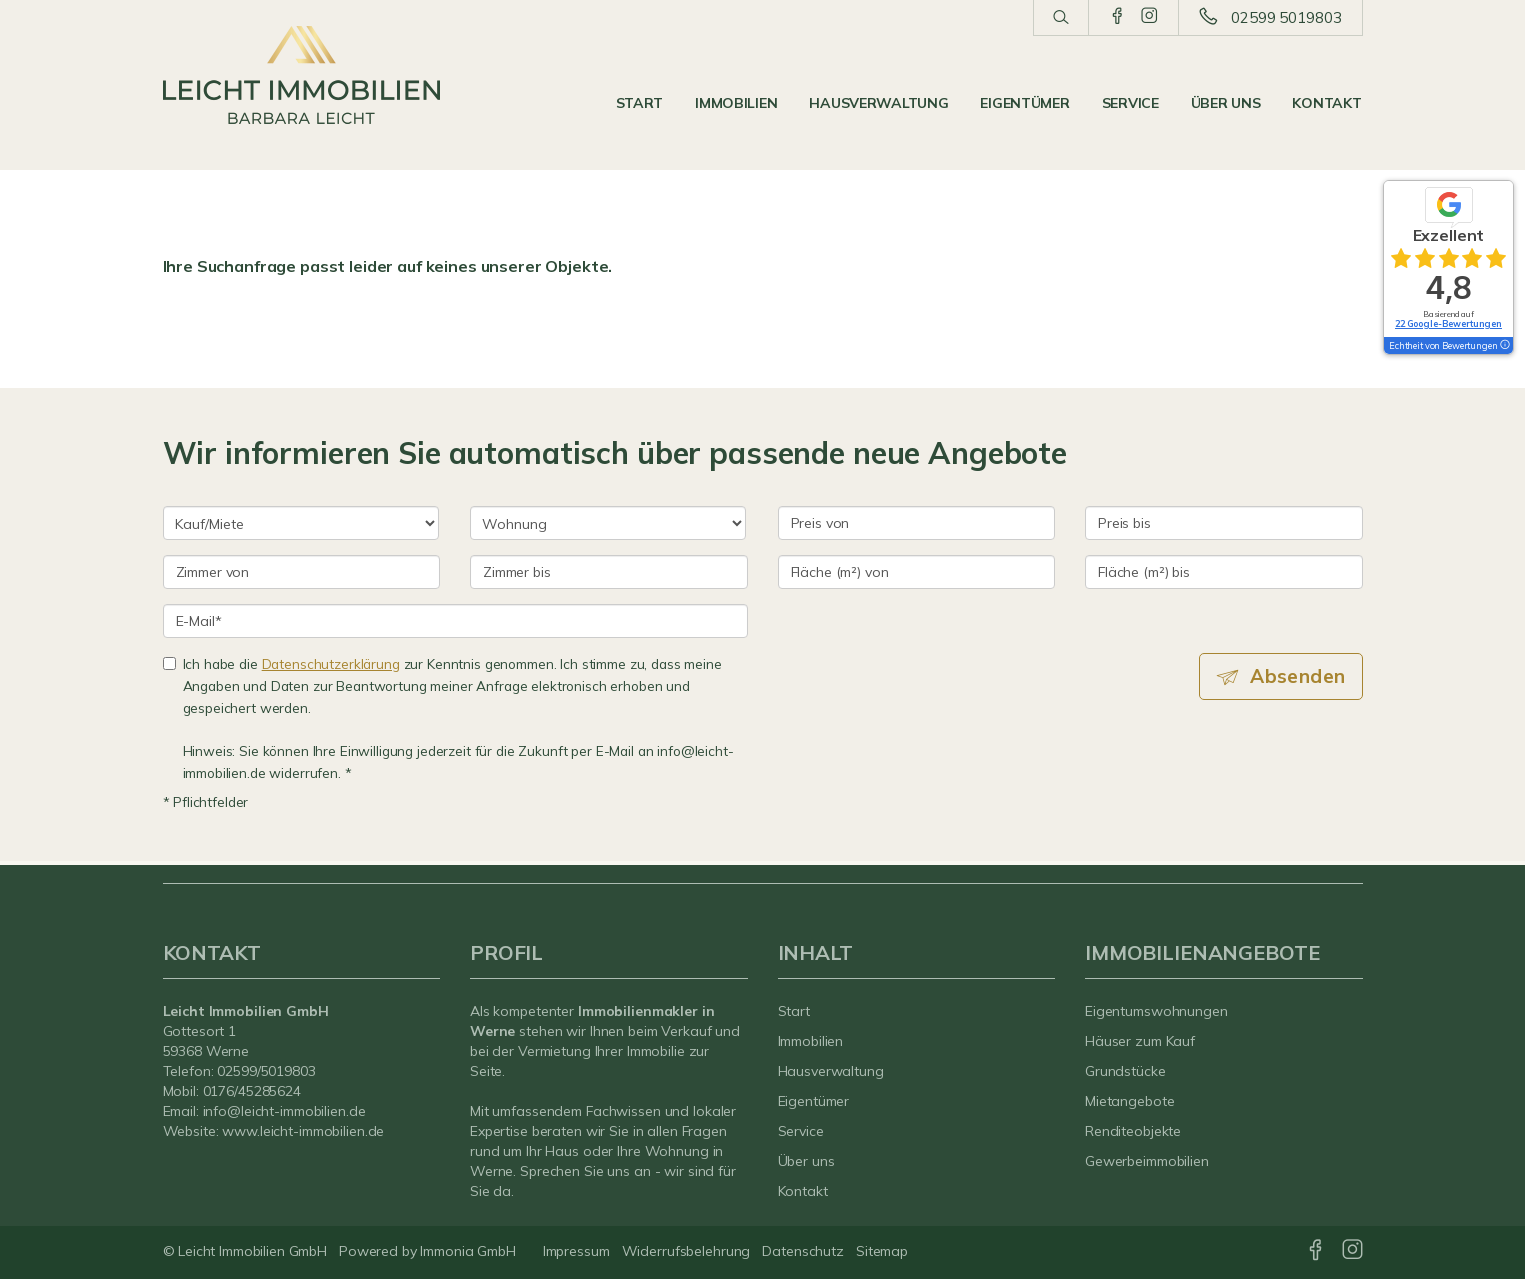 The height and width of the screenshot is (1279, 1525). I want to click on 02599/5019803, so click(266, 1071).